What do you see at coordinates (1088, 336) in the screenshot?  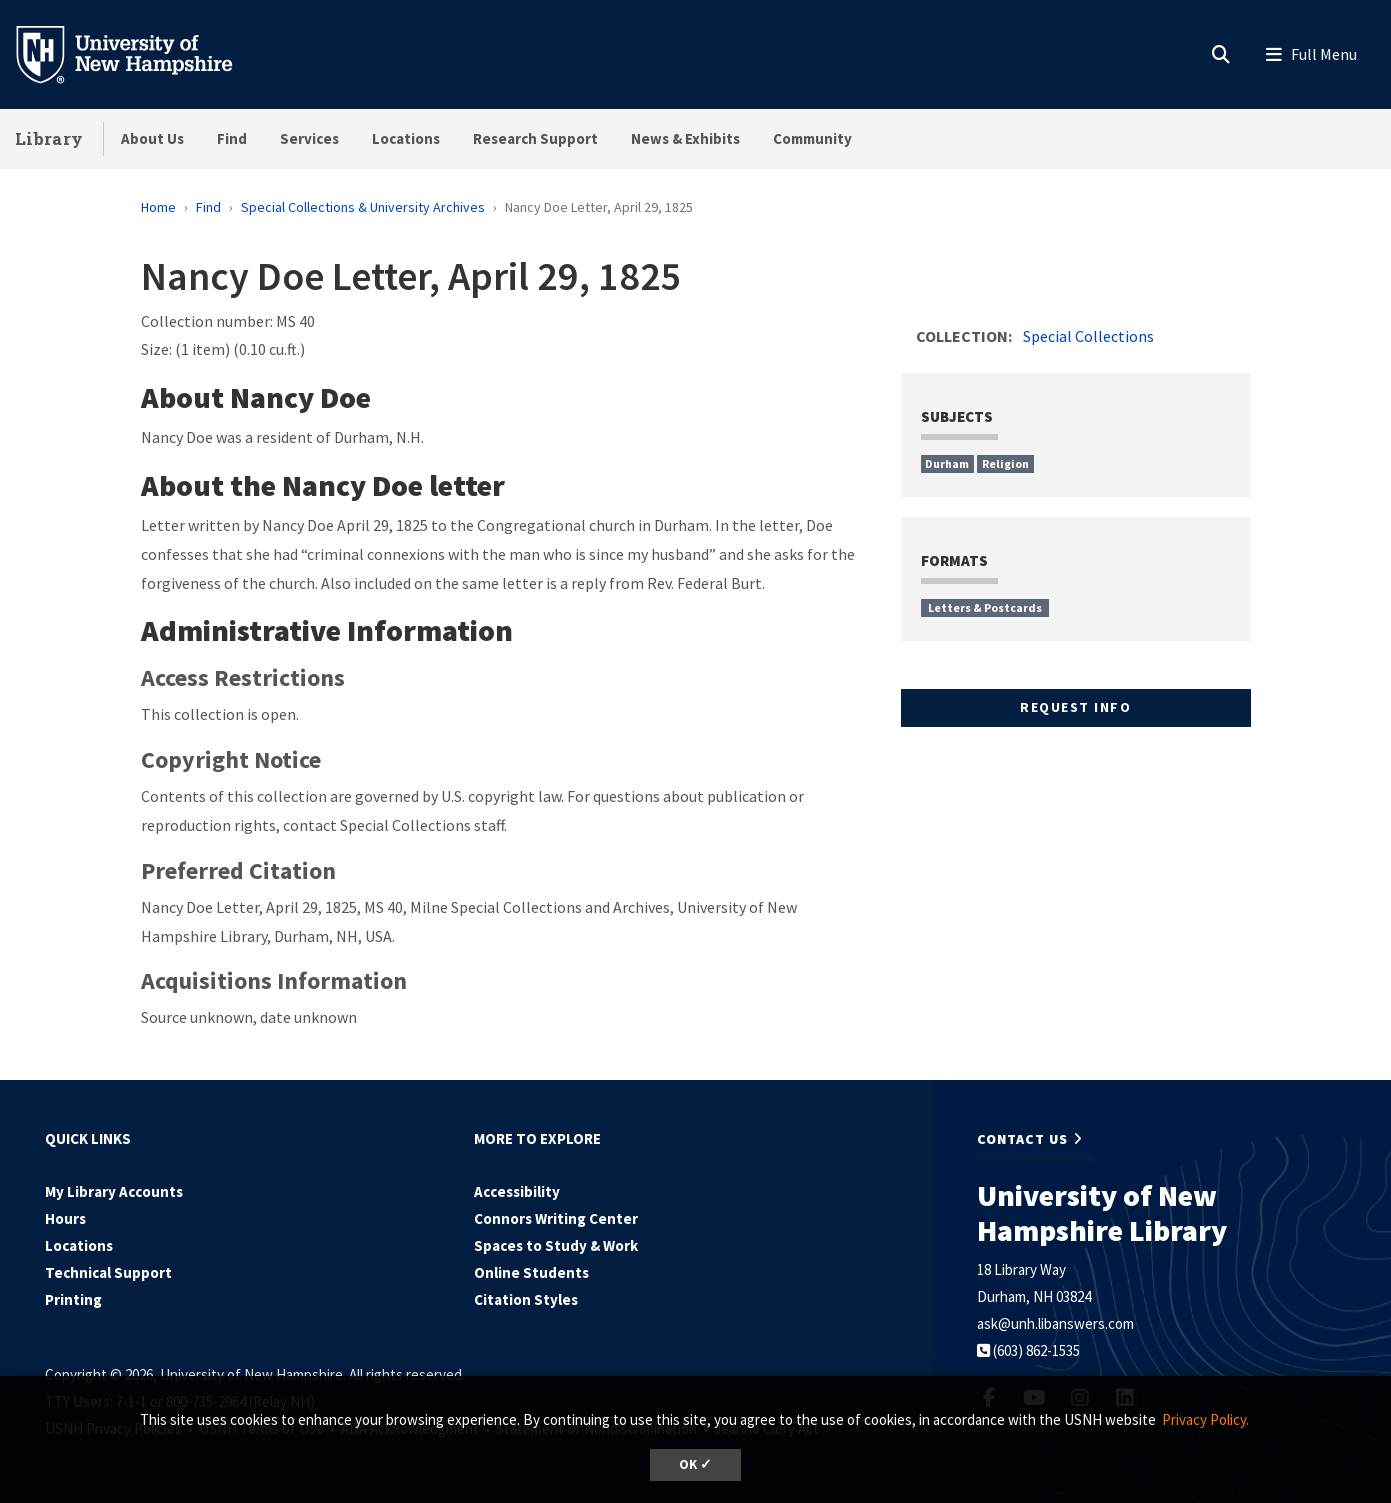 I see `Special Collections` at bounding box center [1088, 336].